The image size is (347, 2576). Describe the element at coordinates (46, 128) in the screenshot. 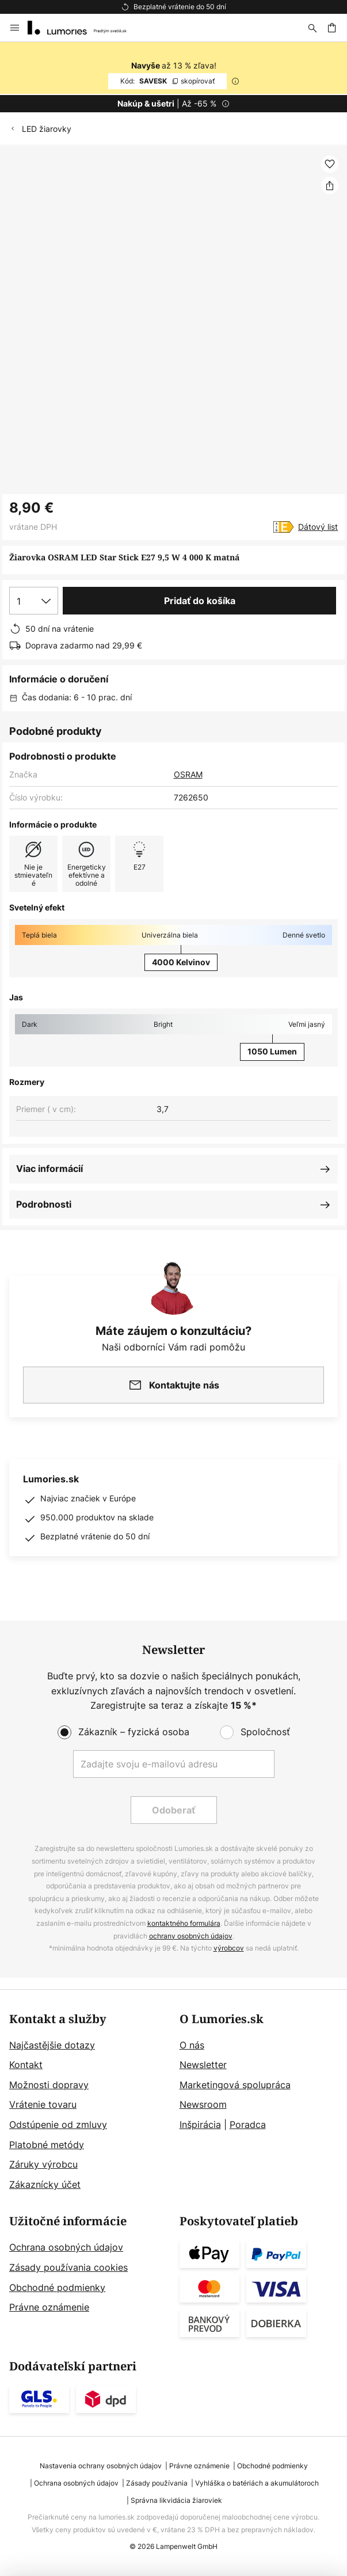

I see `LED žiarovky` at that location.